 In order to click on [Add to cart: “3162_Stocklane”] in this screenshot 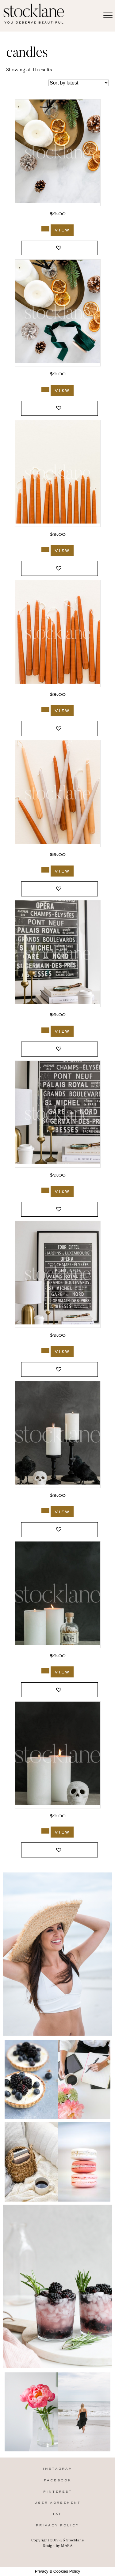, I will do `click(45, 228)`.